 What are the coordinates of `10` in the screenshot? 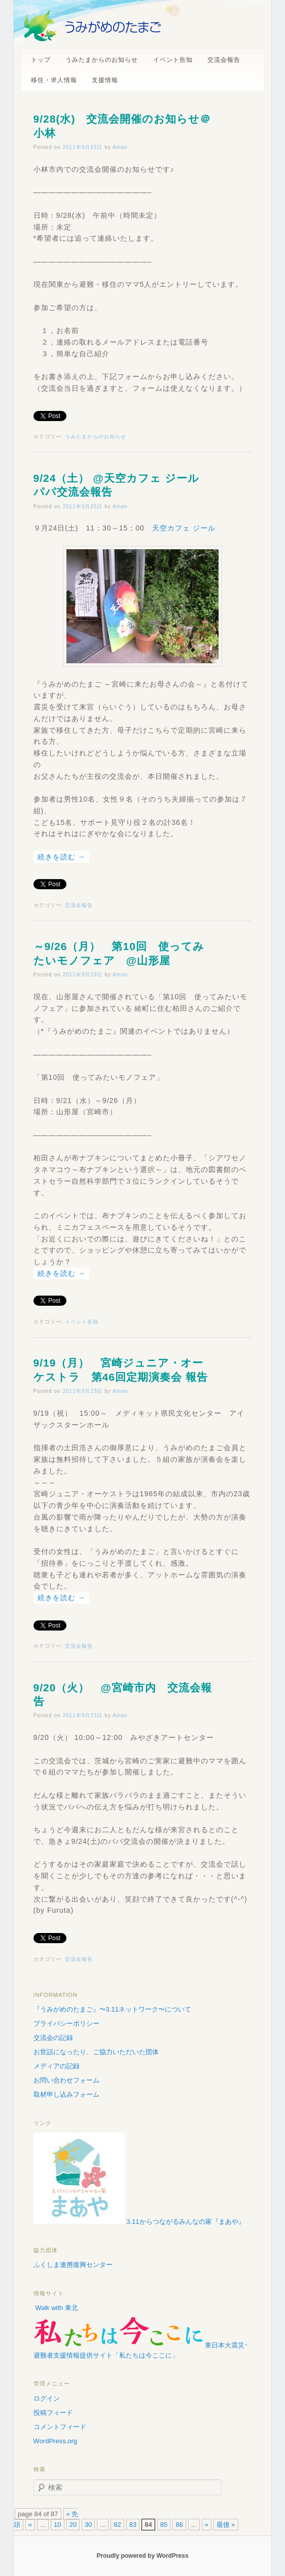 It's located at (57, 2524).